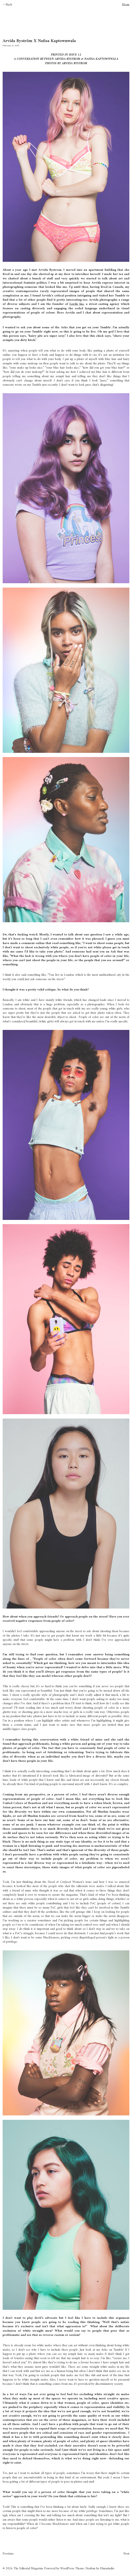  Describe the element at coordinates (11, 46) in the screenshot. I see `February 9, 2015` at that location.